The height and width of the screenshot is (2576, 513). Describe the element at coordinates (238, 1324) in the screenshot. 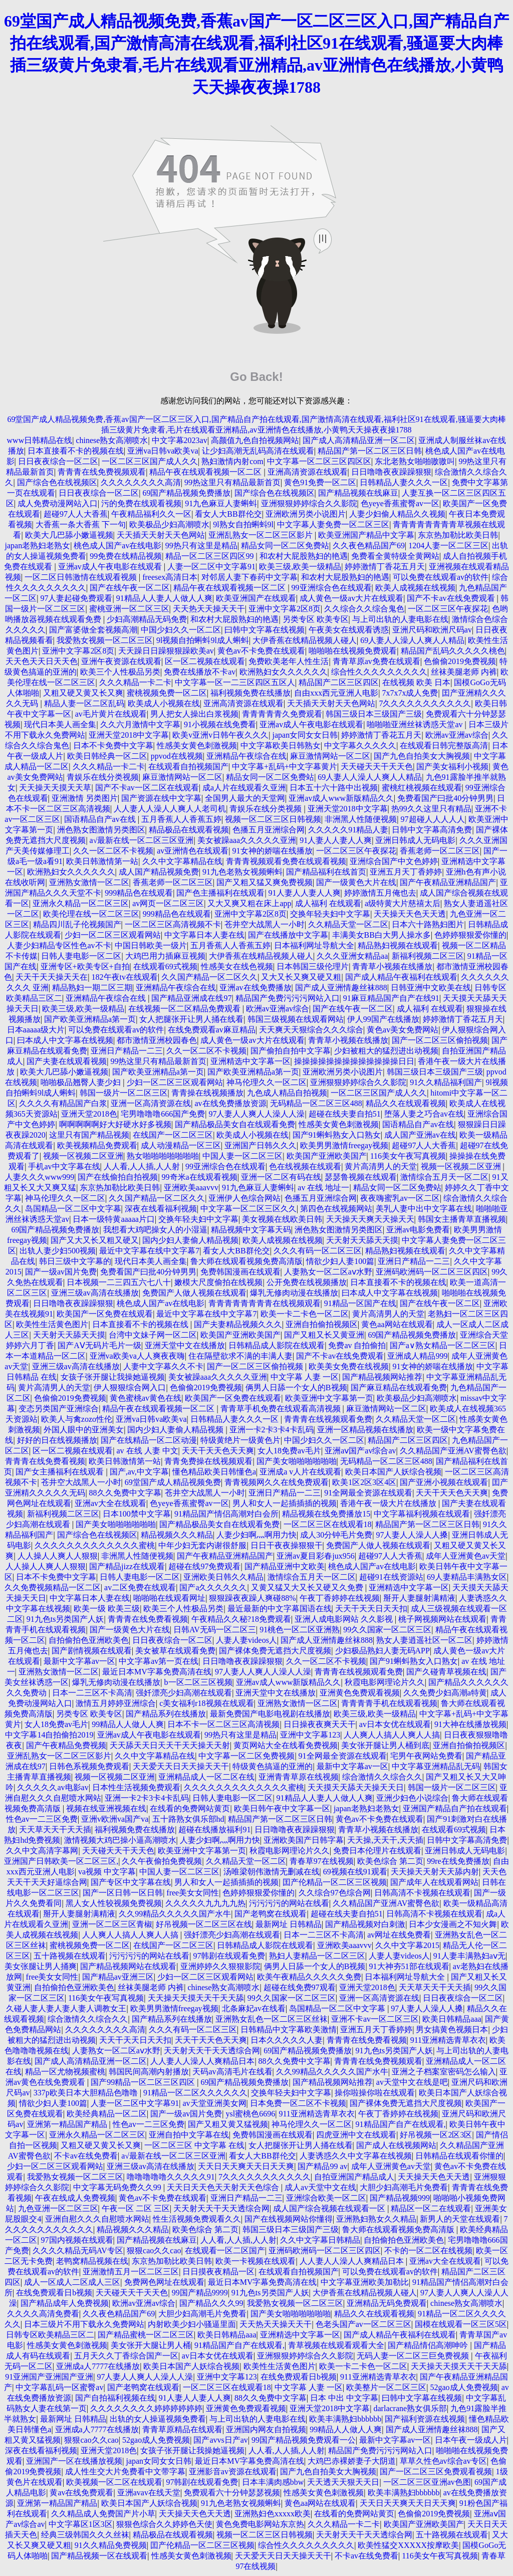

I see `国产夫妻精品视频久久久` at that location.